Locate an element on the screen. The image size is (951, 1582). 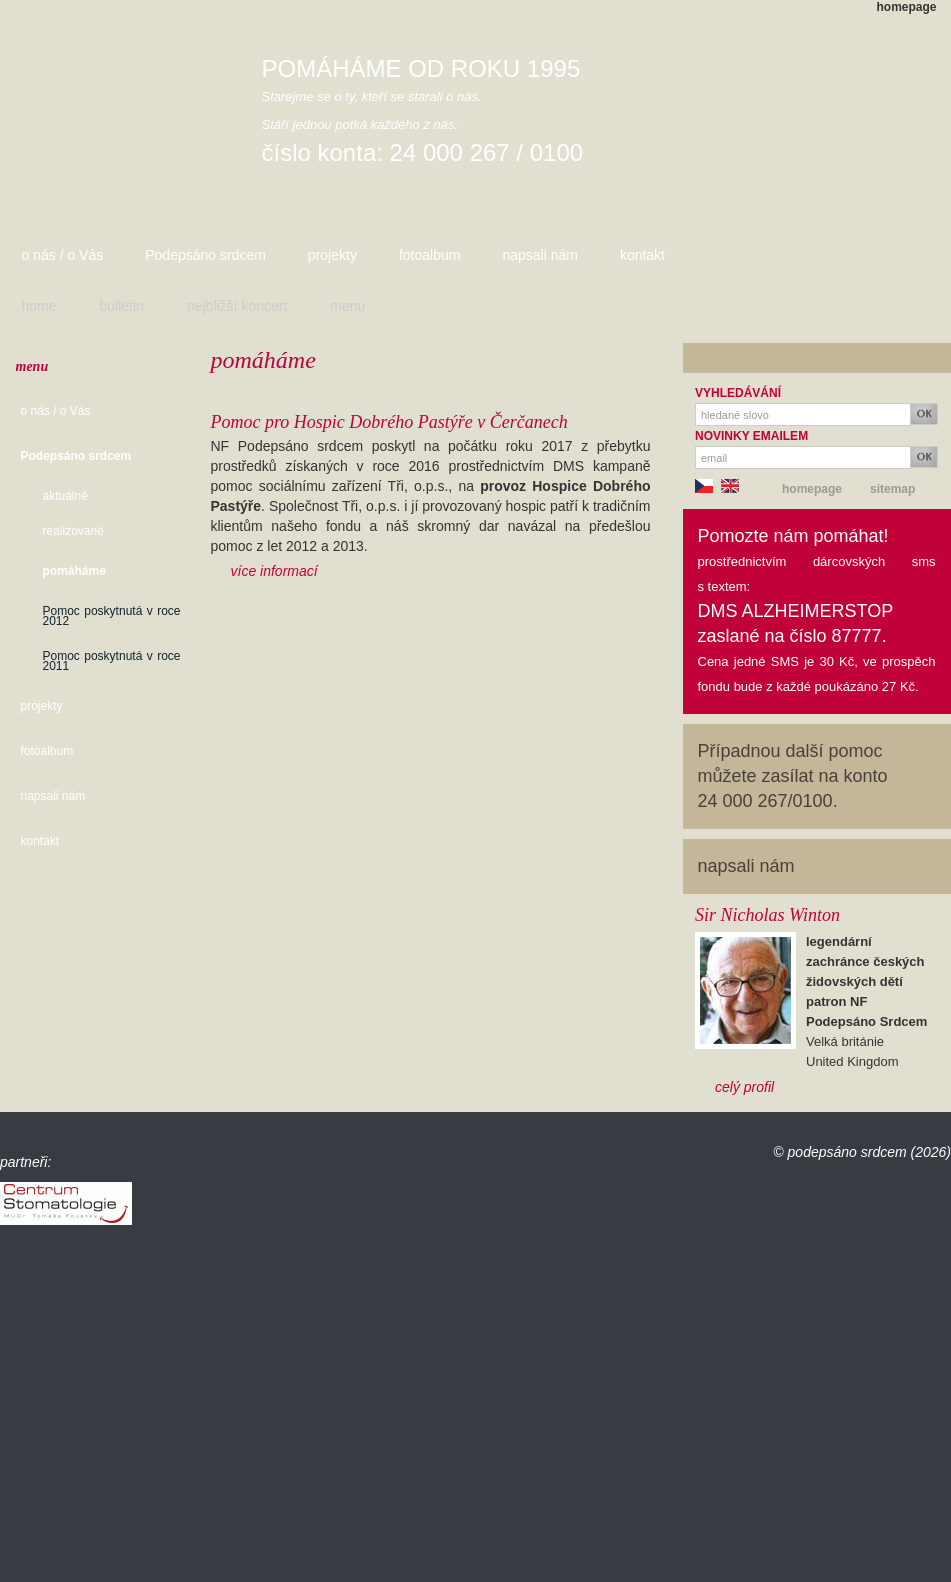
pomáháme is located at coordinates (74, 571).